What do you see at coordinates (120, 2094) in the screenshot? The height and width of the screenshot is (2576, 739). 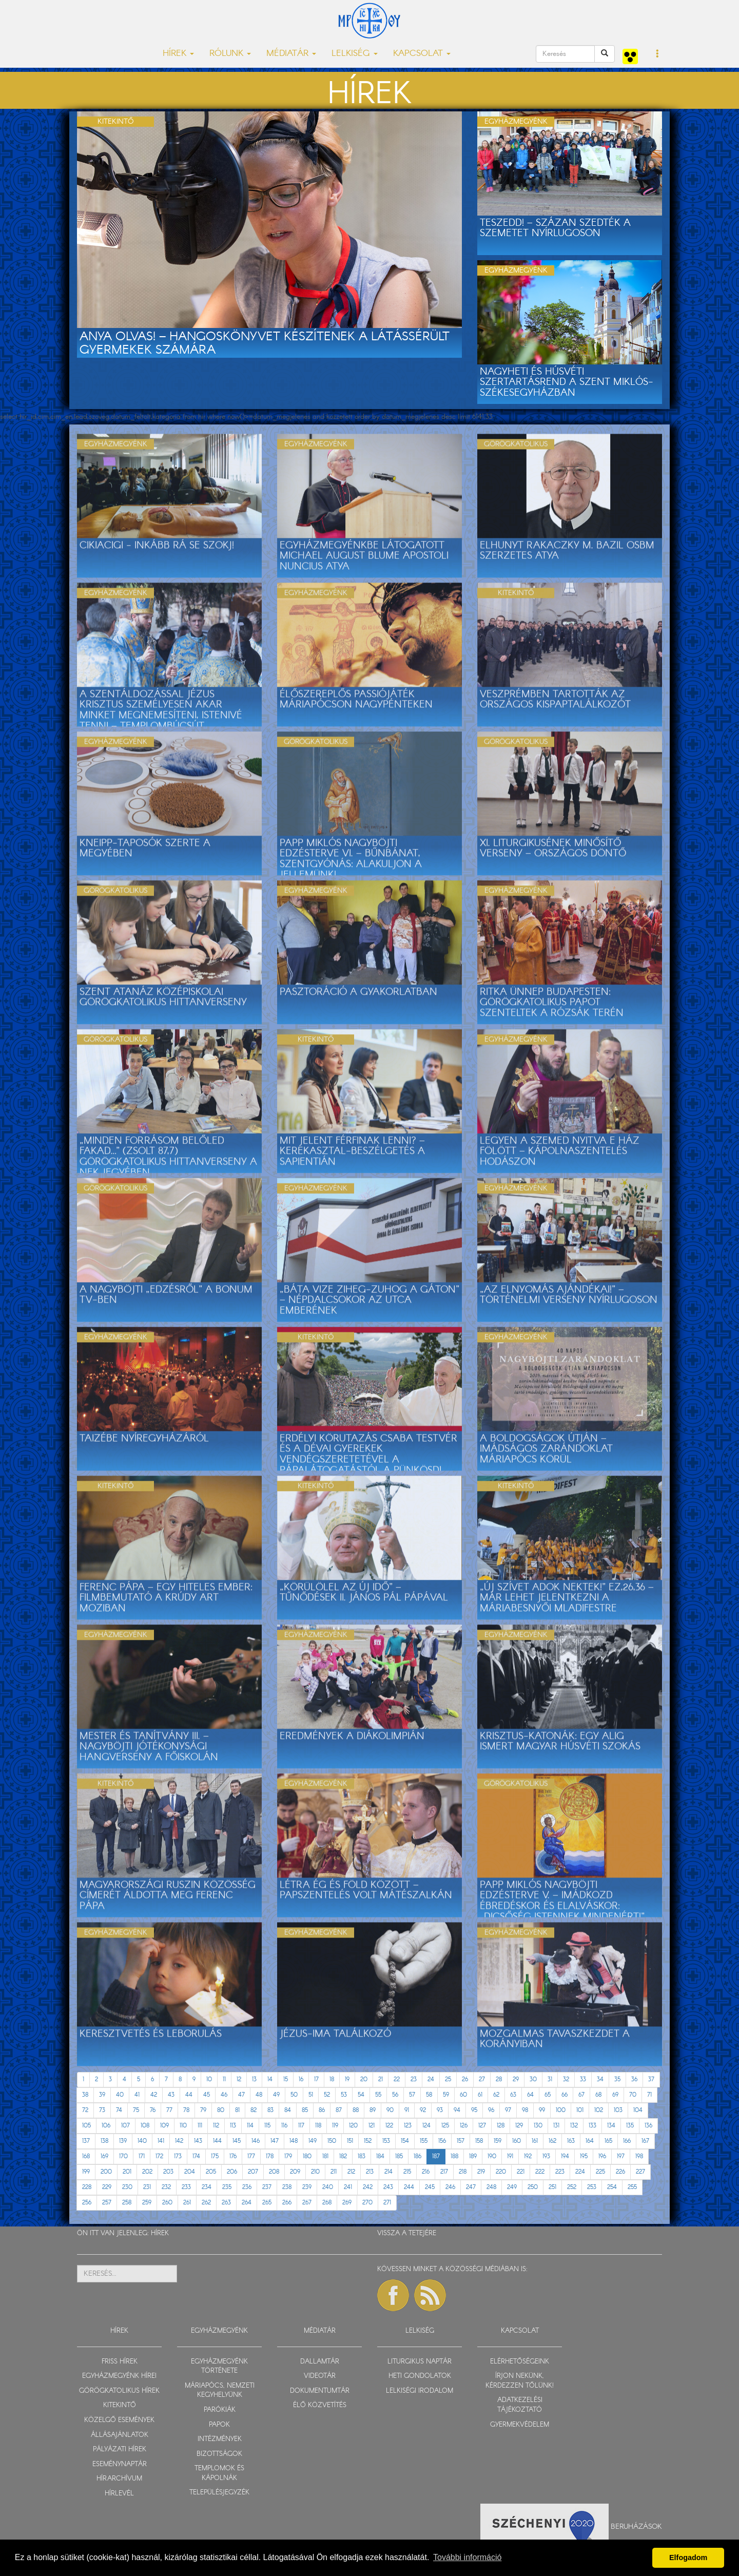 I see `40` at bounding box center [120, 2094].